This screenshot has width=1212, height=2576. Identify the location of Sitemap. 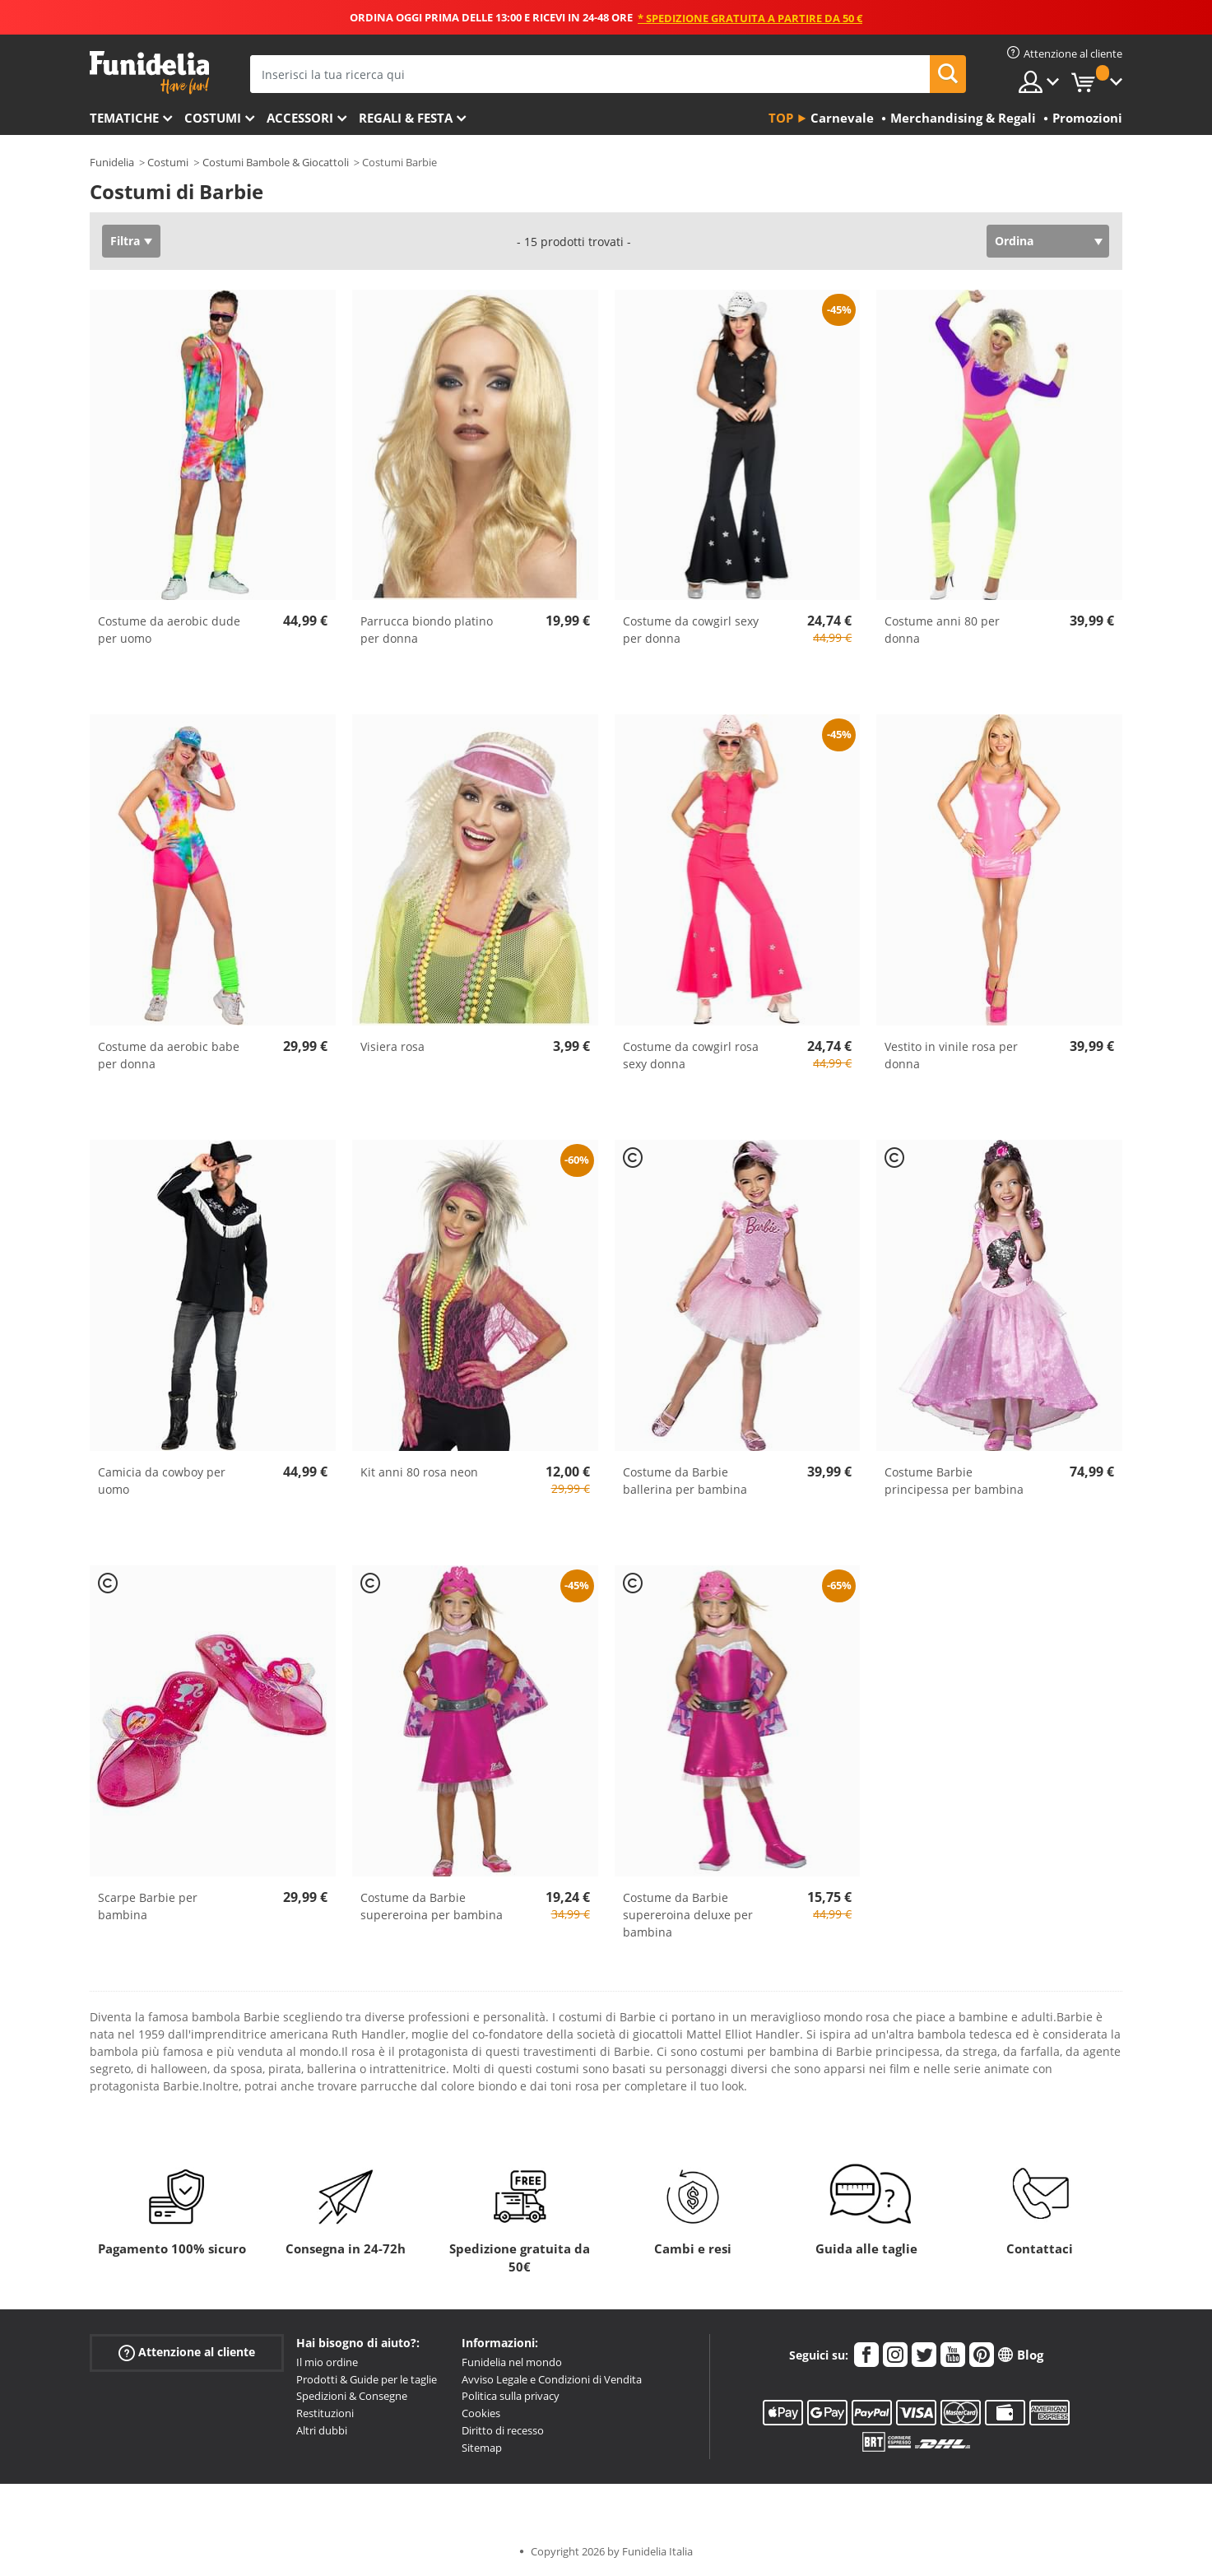
(482, 2447).